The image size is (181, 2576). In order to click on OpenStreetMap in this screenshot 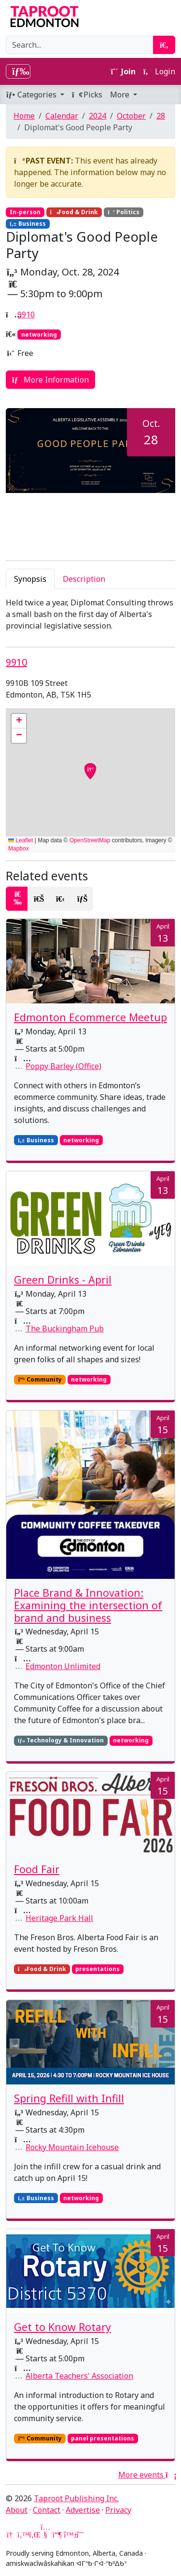, I will do `click(90, 840)`.